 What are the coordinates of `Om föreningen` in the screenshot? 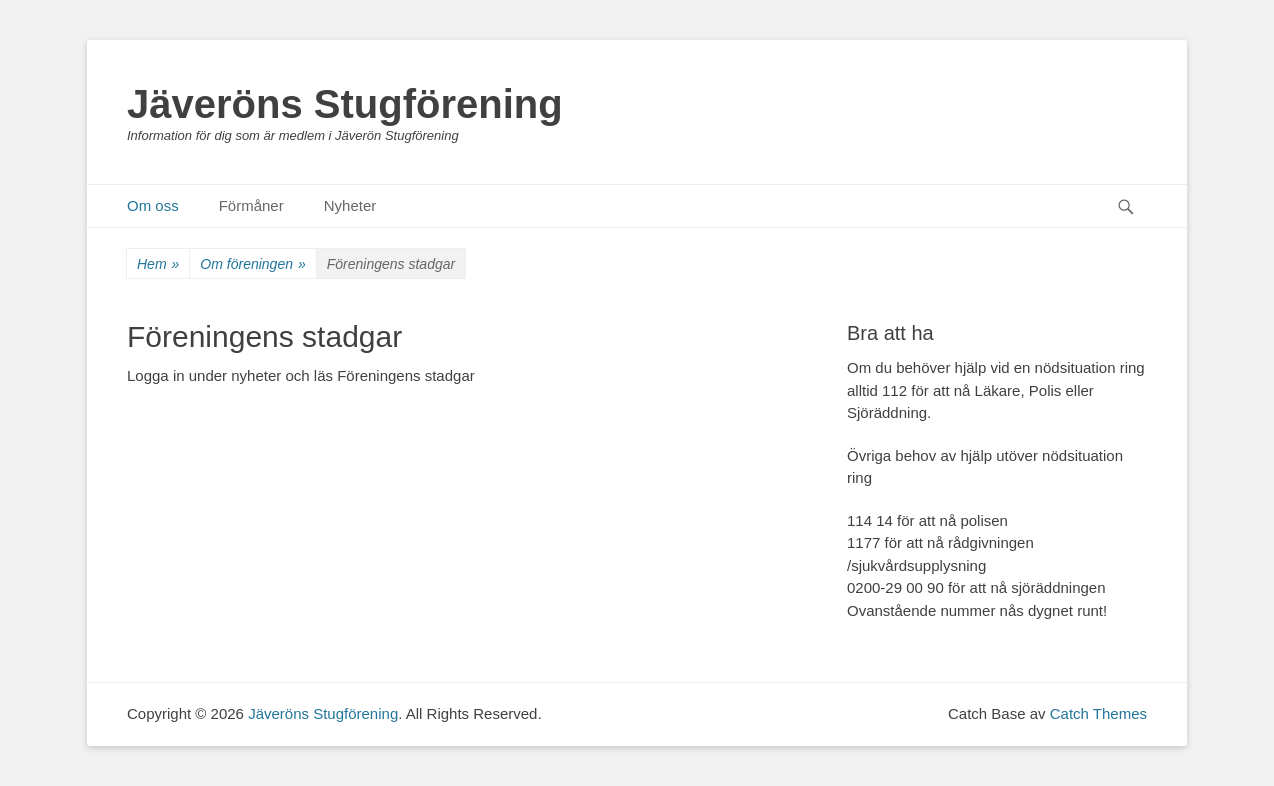 It's located at (252, 264).